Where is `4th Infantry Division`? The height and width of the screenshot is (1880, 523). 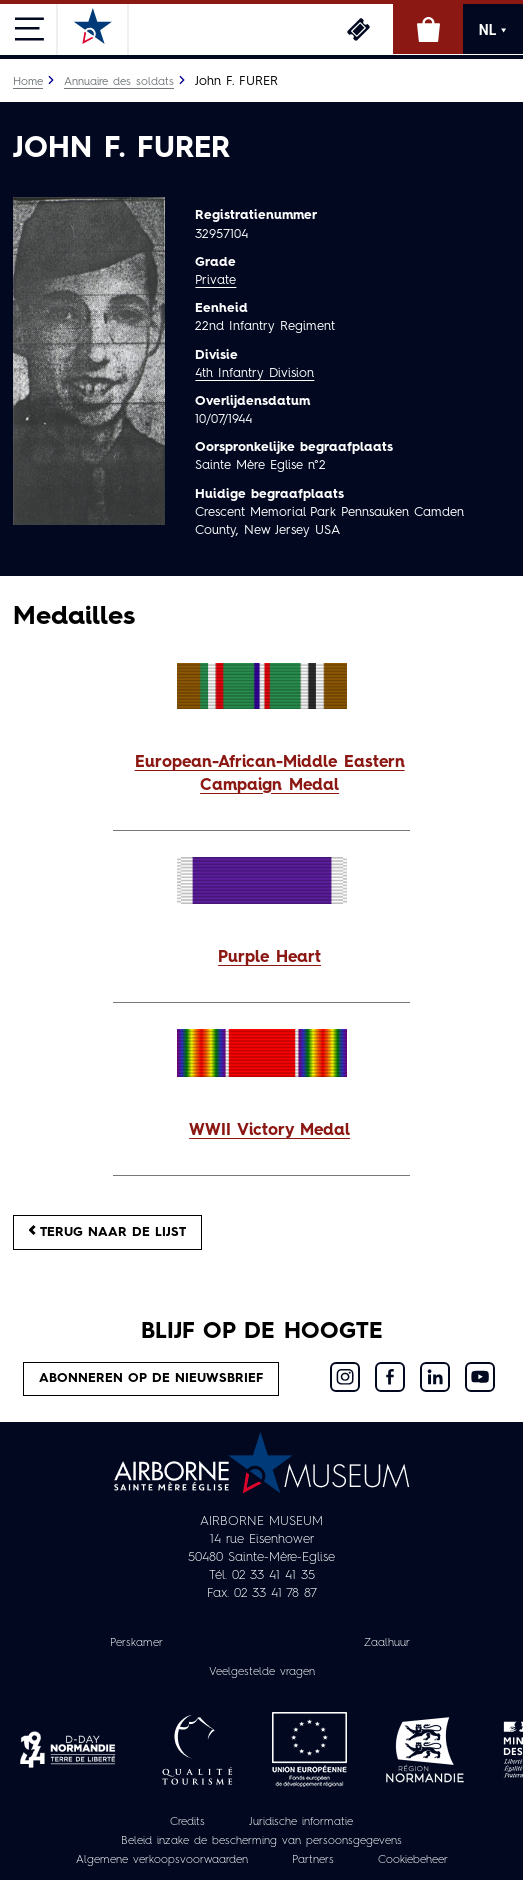
4th Infantry Division is located at coordinates (254, 373).